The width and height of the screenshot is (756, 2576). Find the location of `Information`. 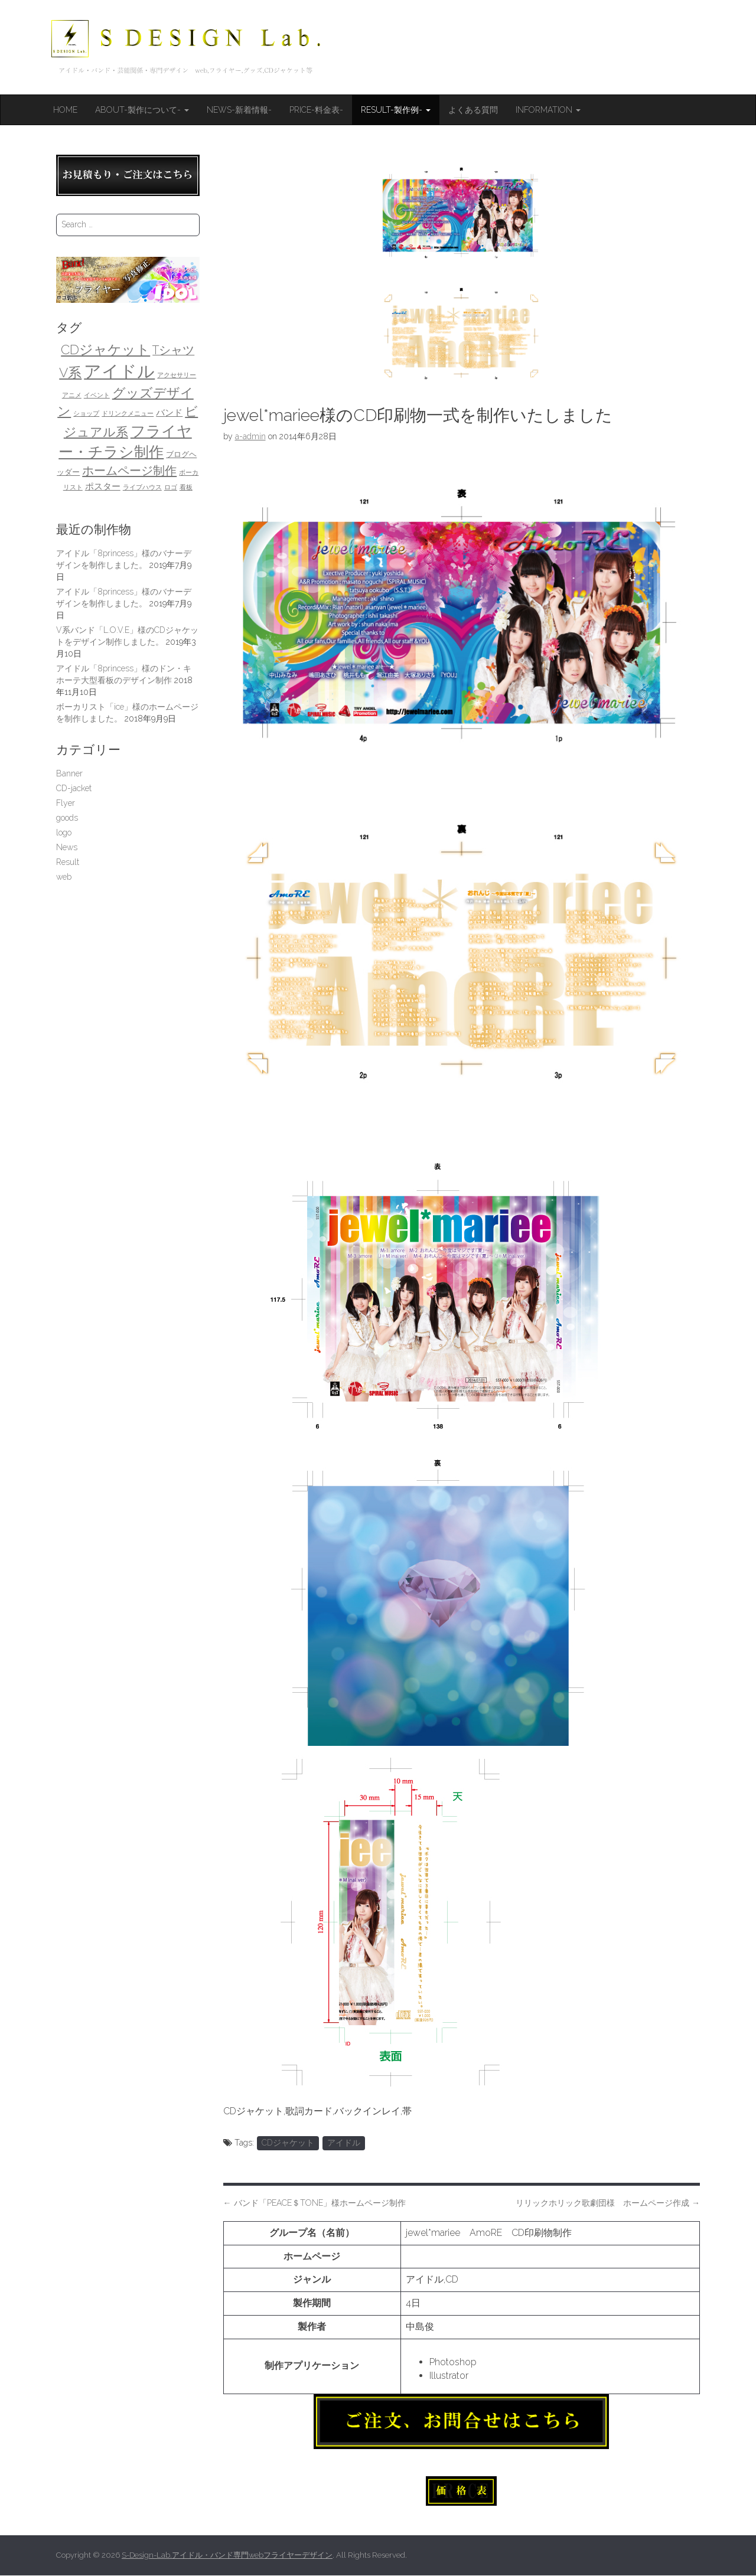

Information is located at coordinates (548, 110).